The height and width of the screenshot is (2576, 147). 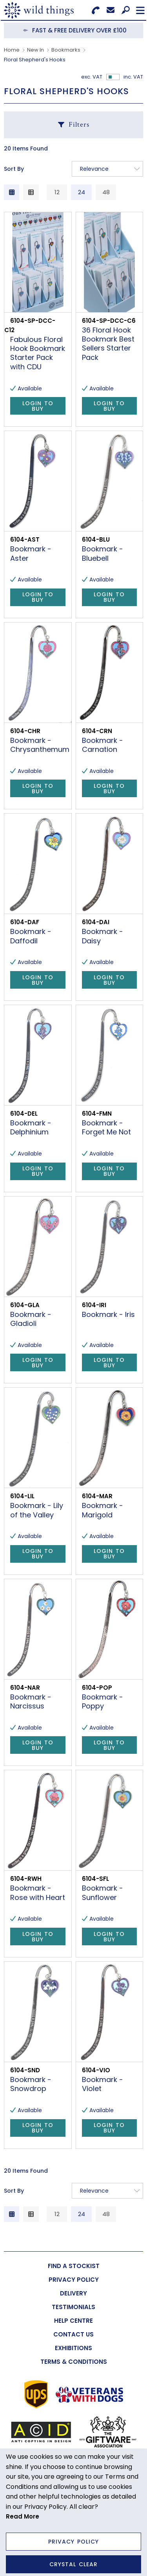 I want to click on Home, so click(x=12, y=50).